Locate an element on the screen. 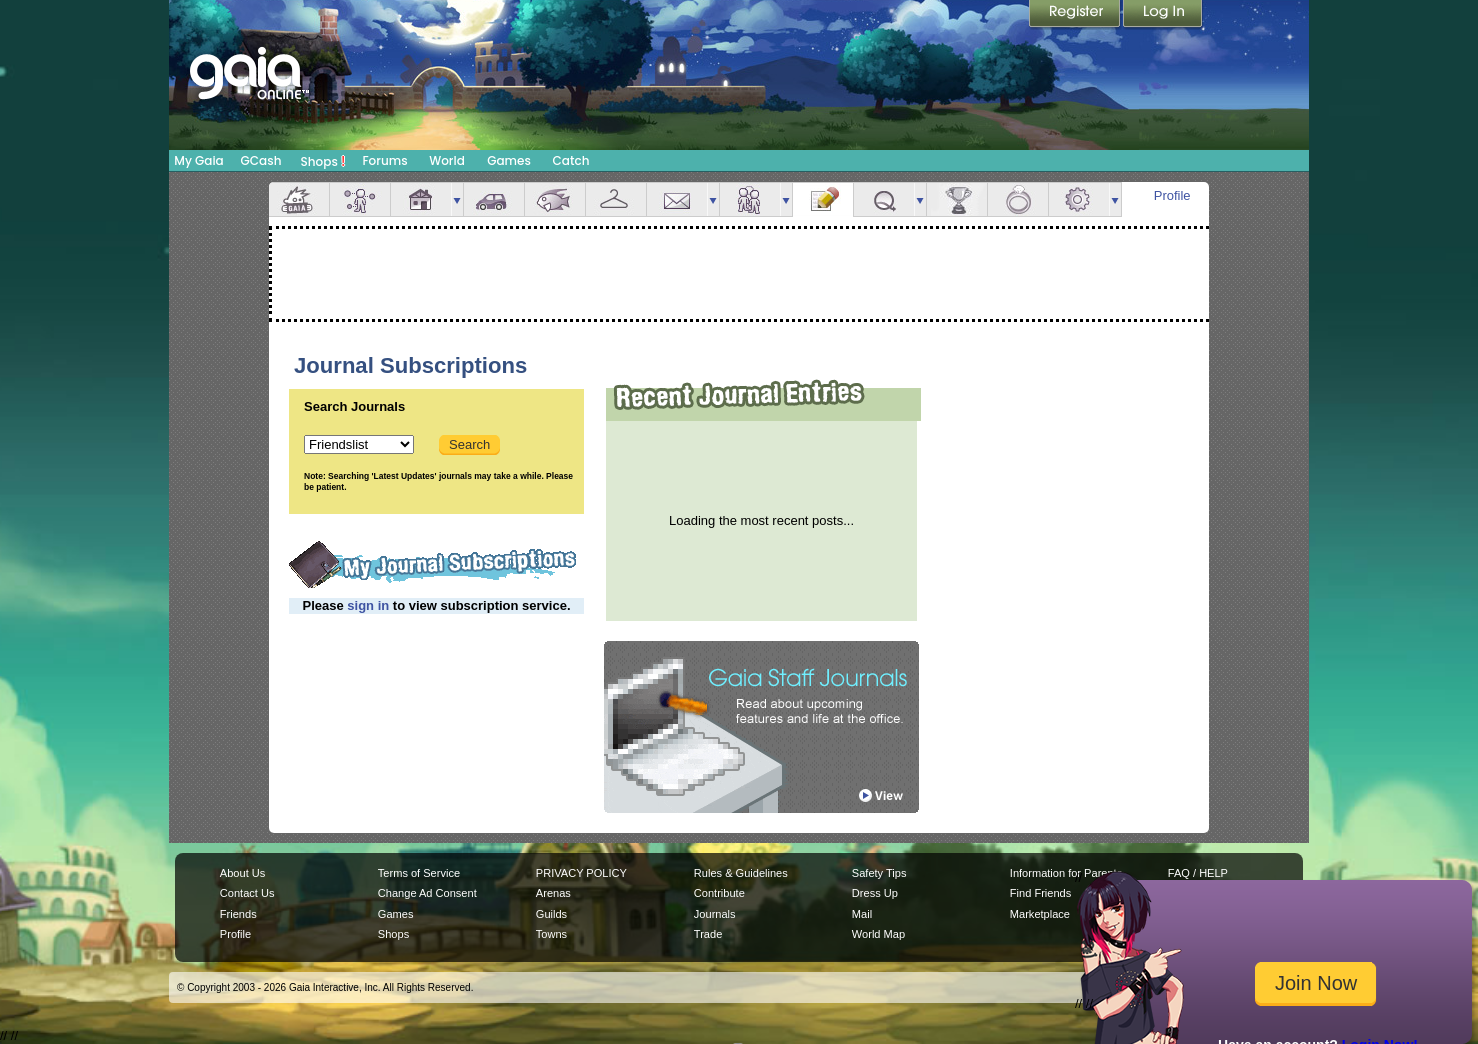 The image size is (1478, 1044). About Us is located at coordinates (242, 873).